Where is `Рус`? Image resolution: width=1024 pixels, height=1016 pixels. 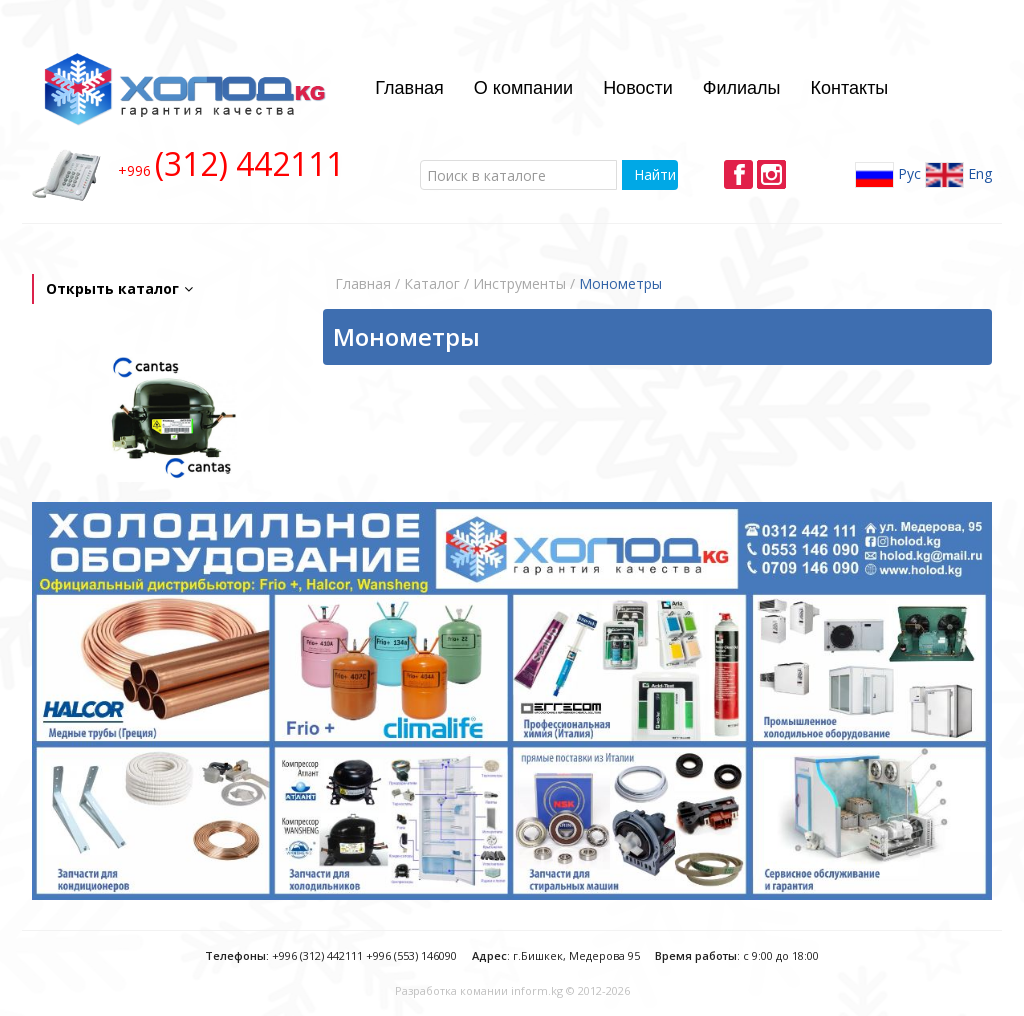
Рус is located at coordinates (888, 175).